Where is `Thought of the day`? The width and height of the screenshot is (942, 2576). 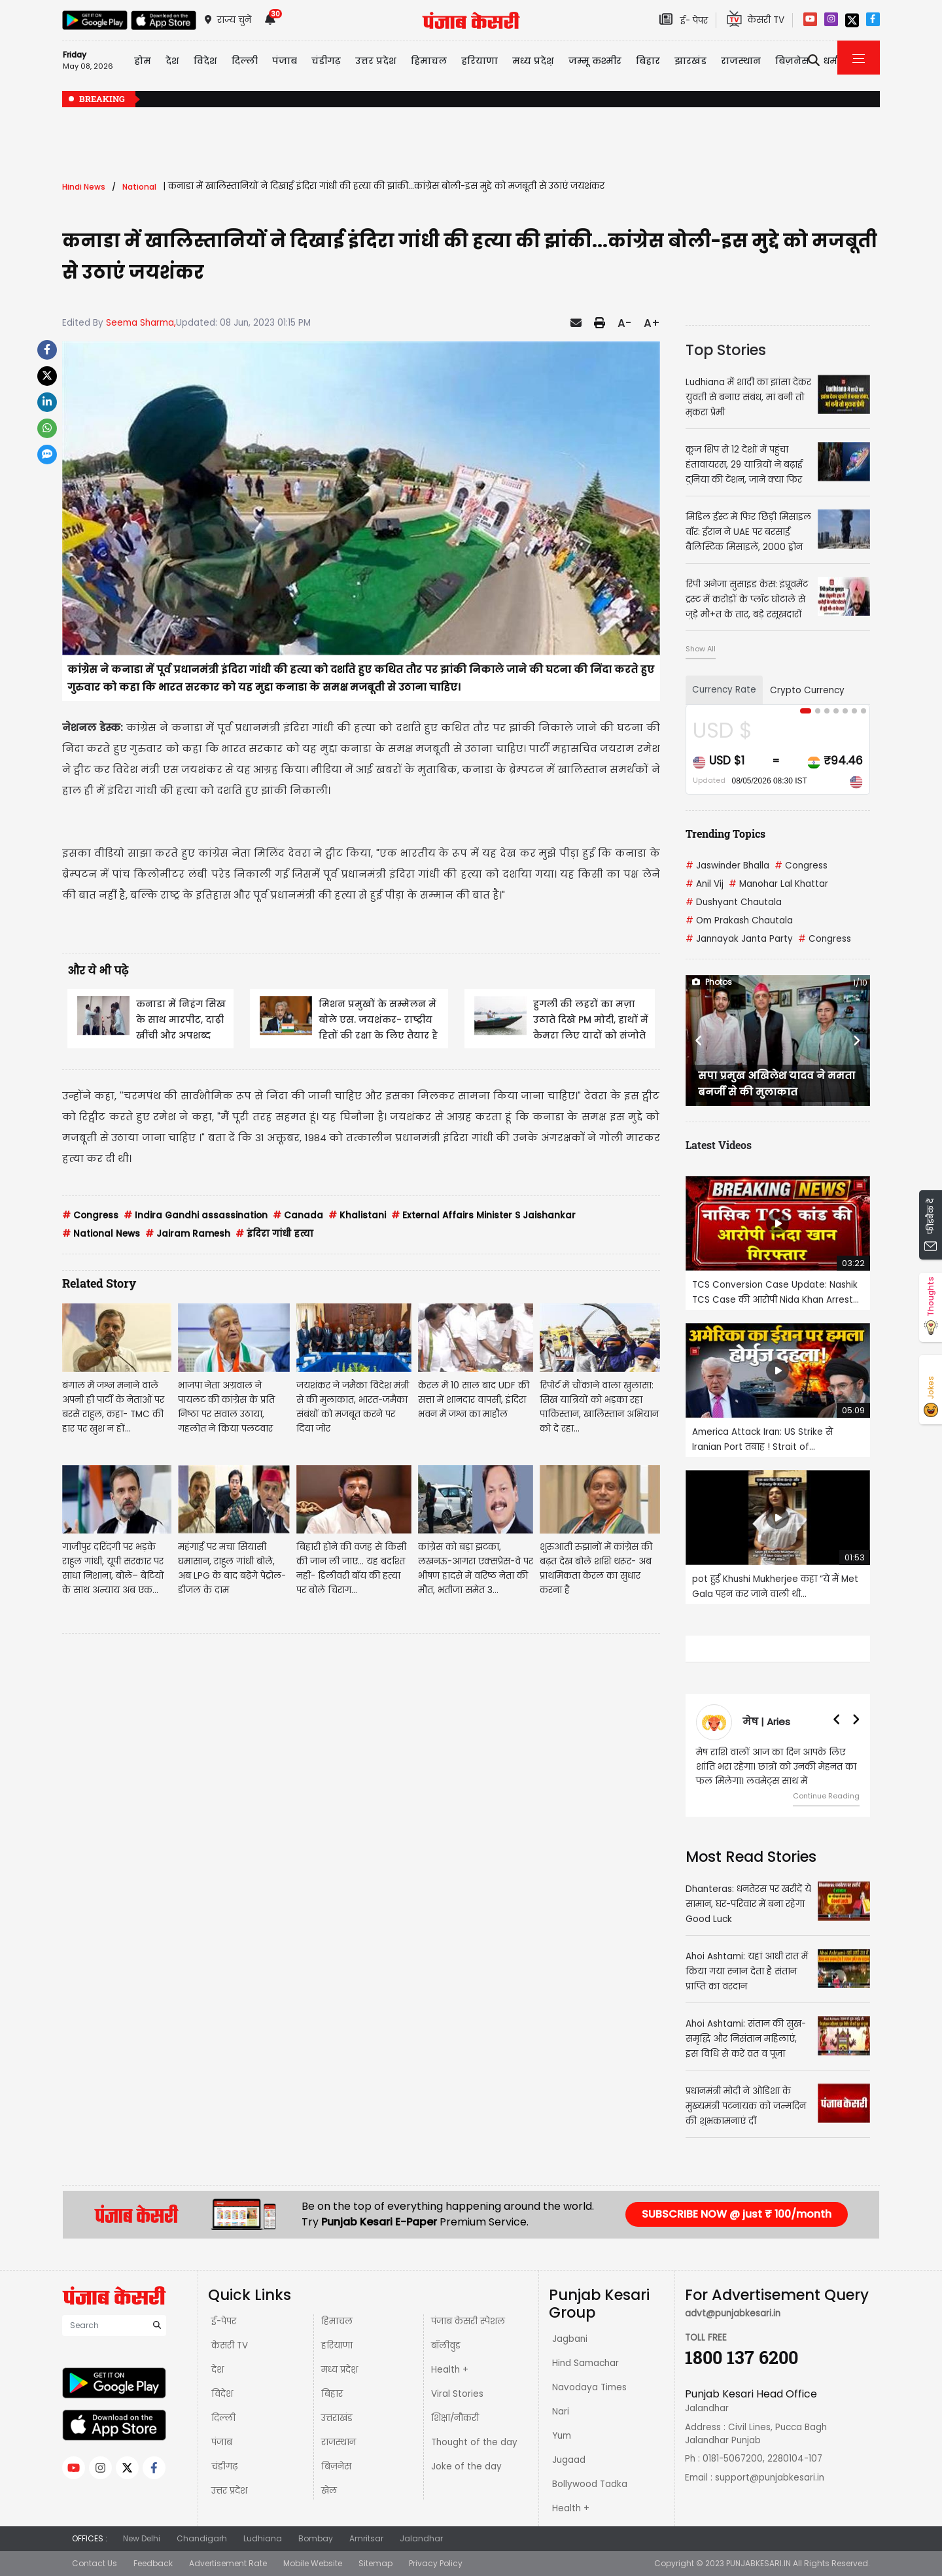 Thought of the day is located at coordinates (474, 2442).